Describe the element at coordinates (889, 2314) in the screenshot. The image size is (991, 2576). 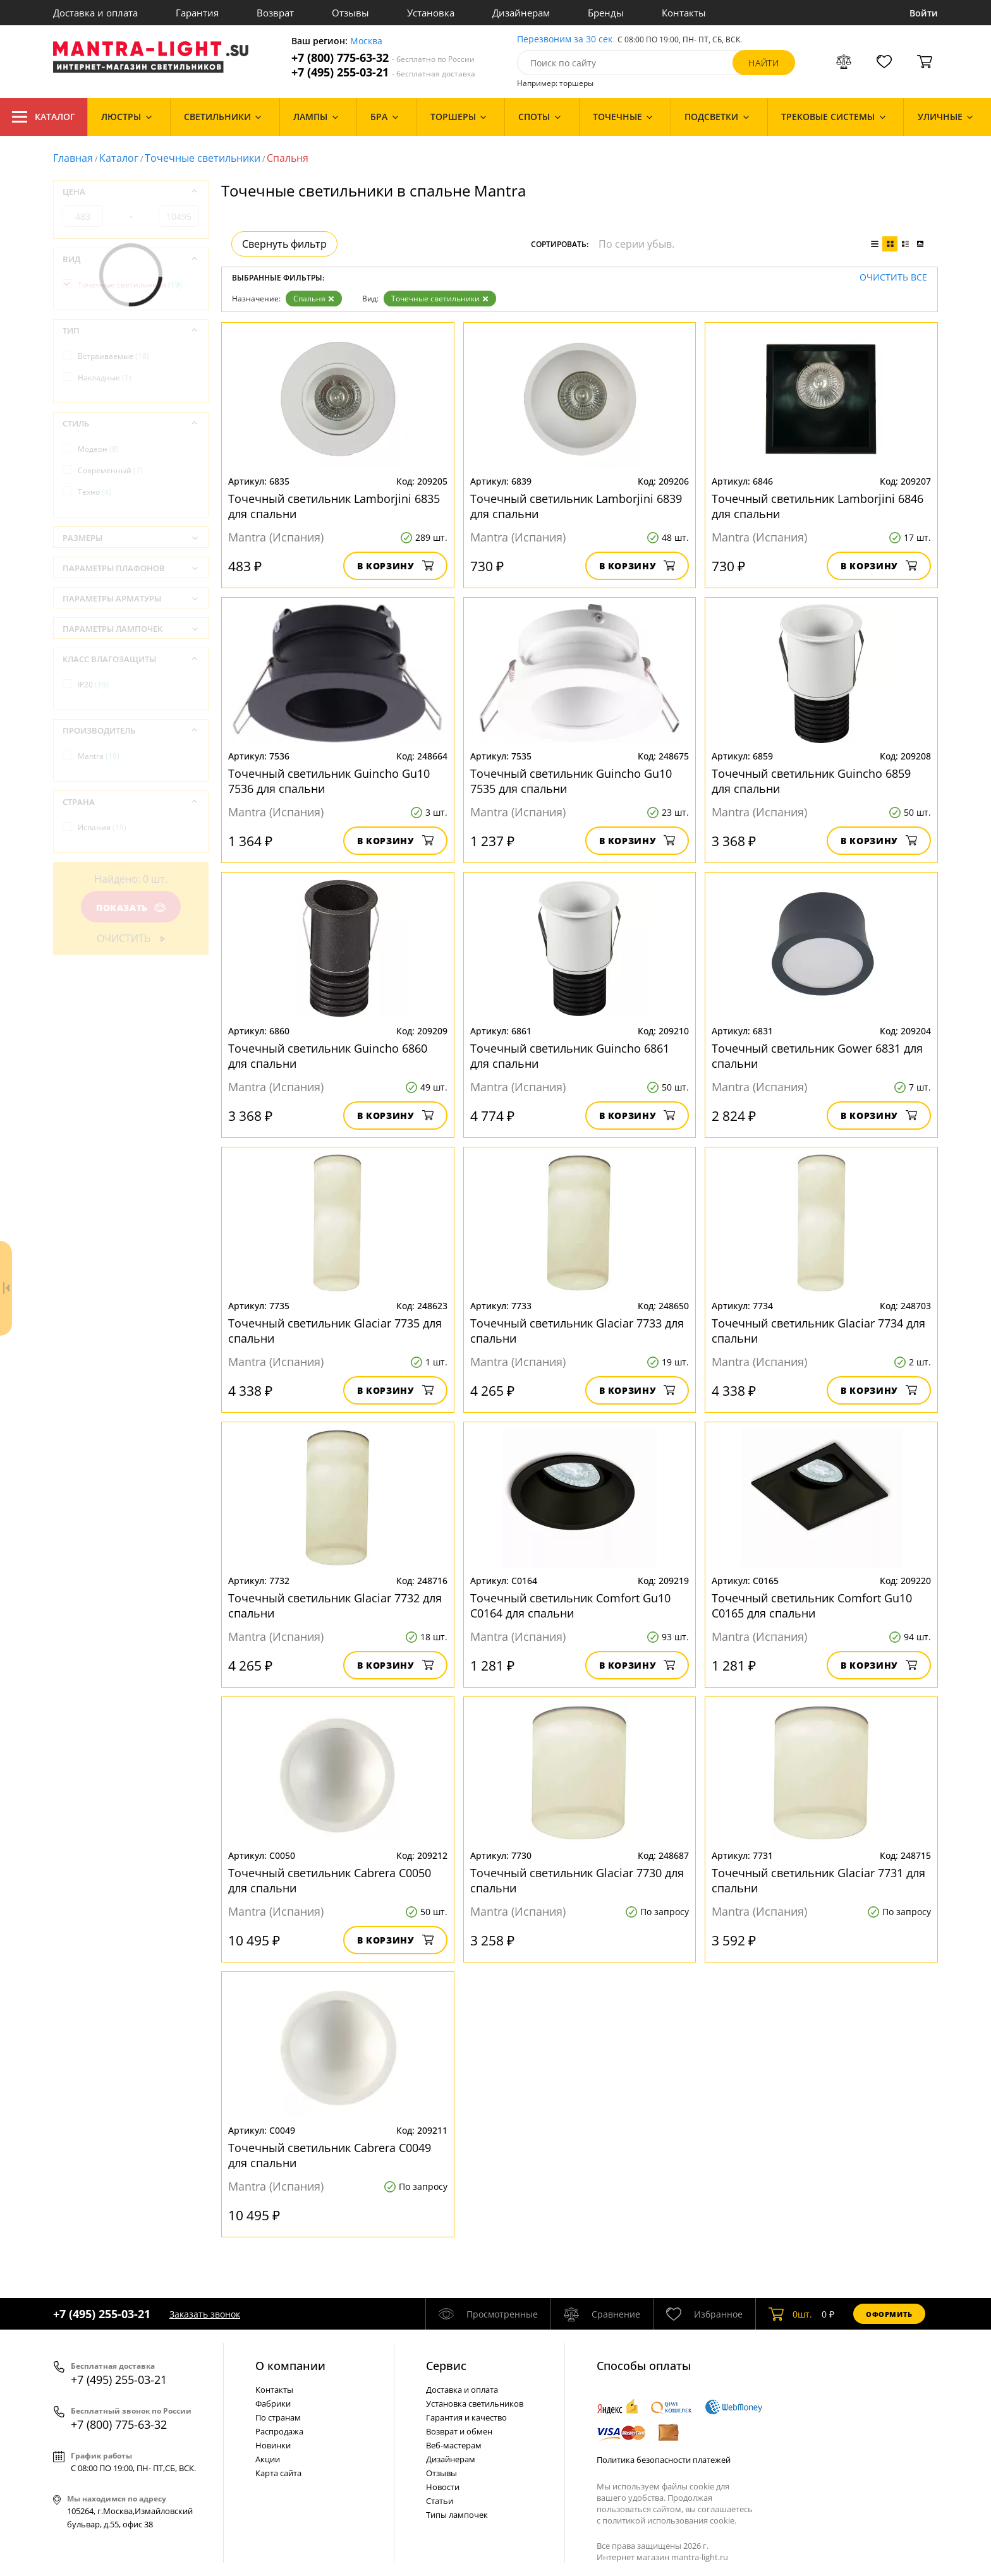
I see `Оформить` at that location.